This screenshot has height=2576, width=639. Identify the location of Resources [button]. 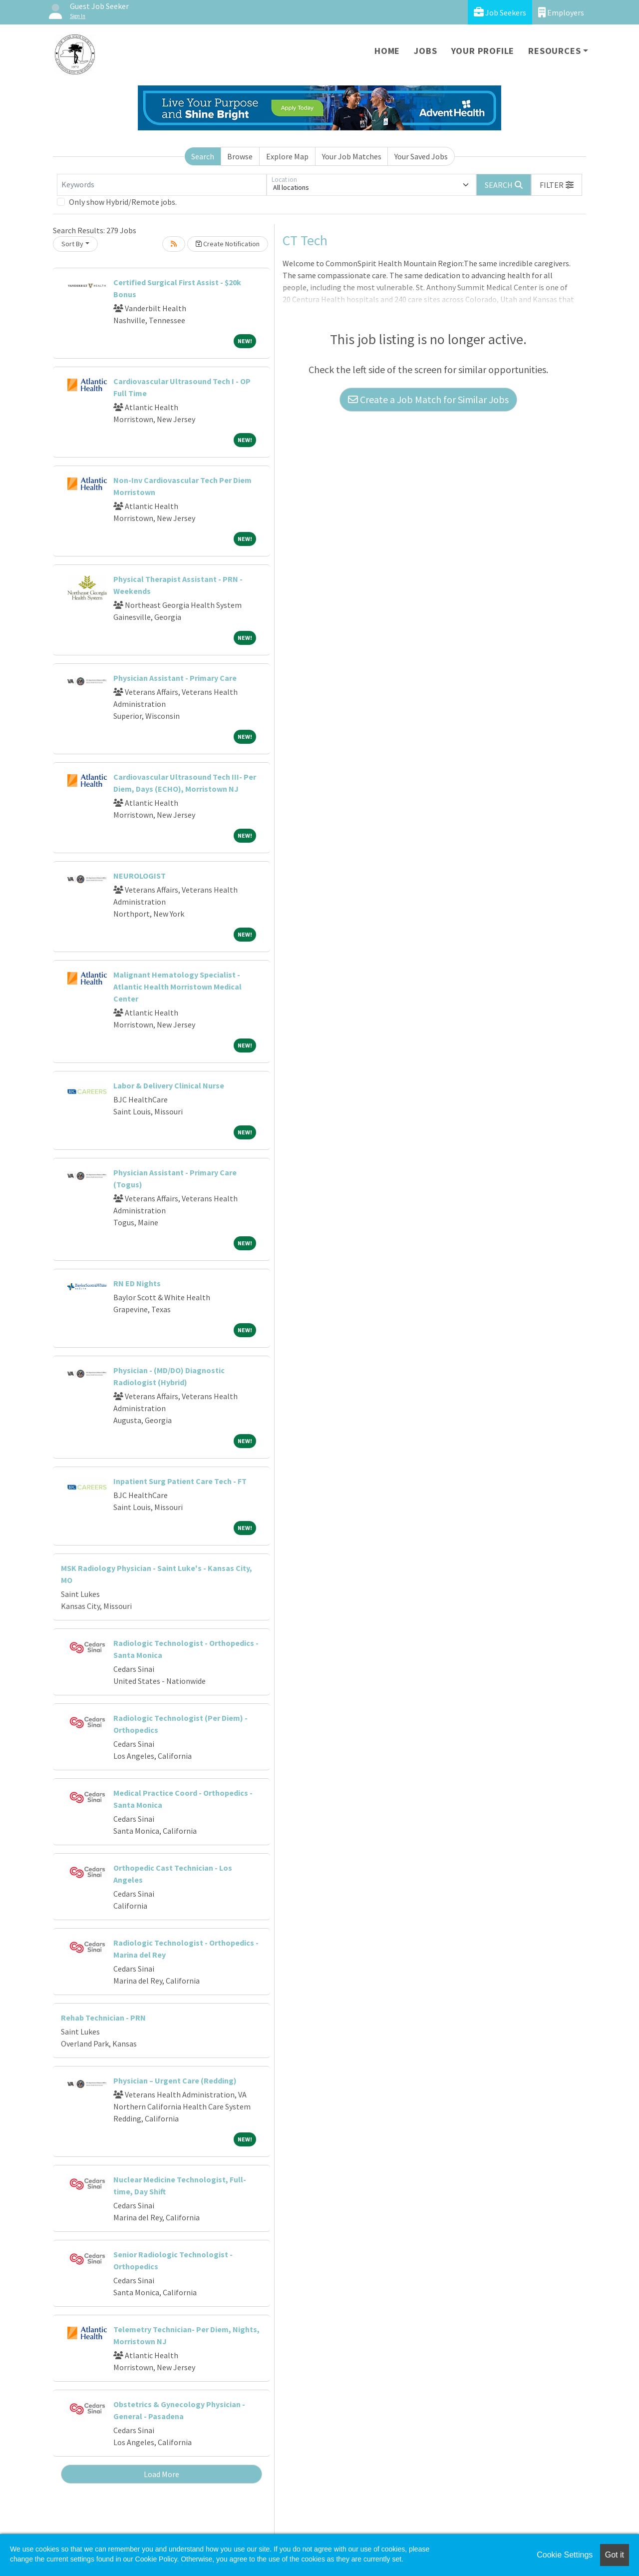
(554, 50).